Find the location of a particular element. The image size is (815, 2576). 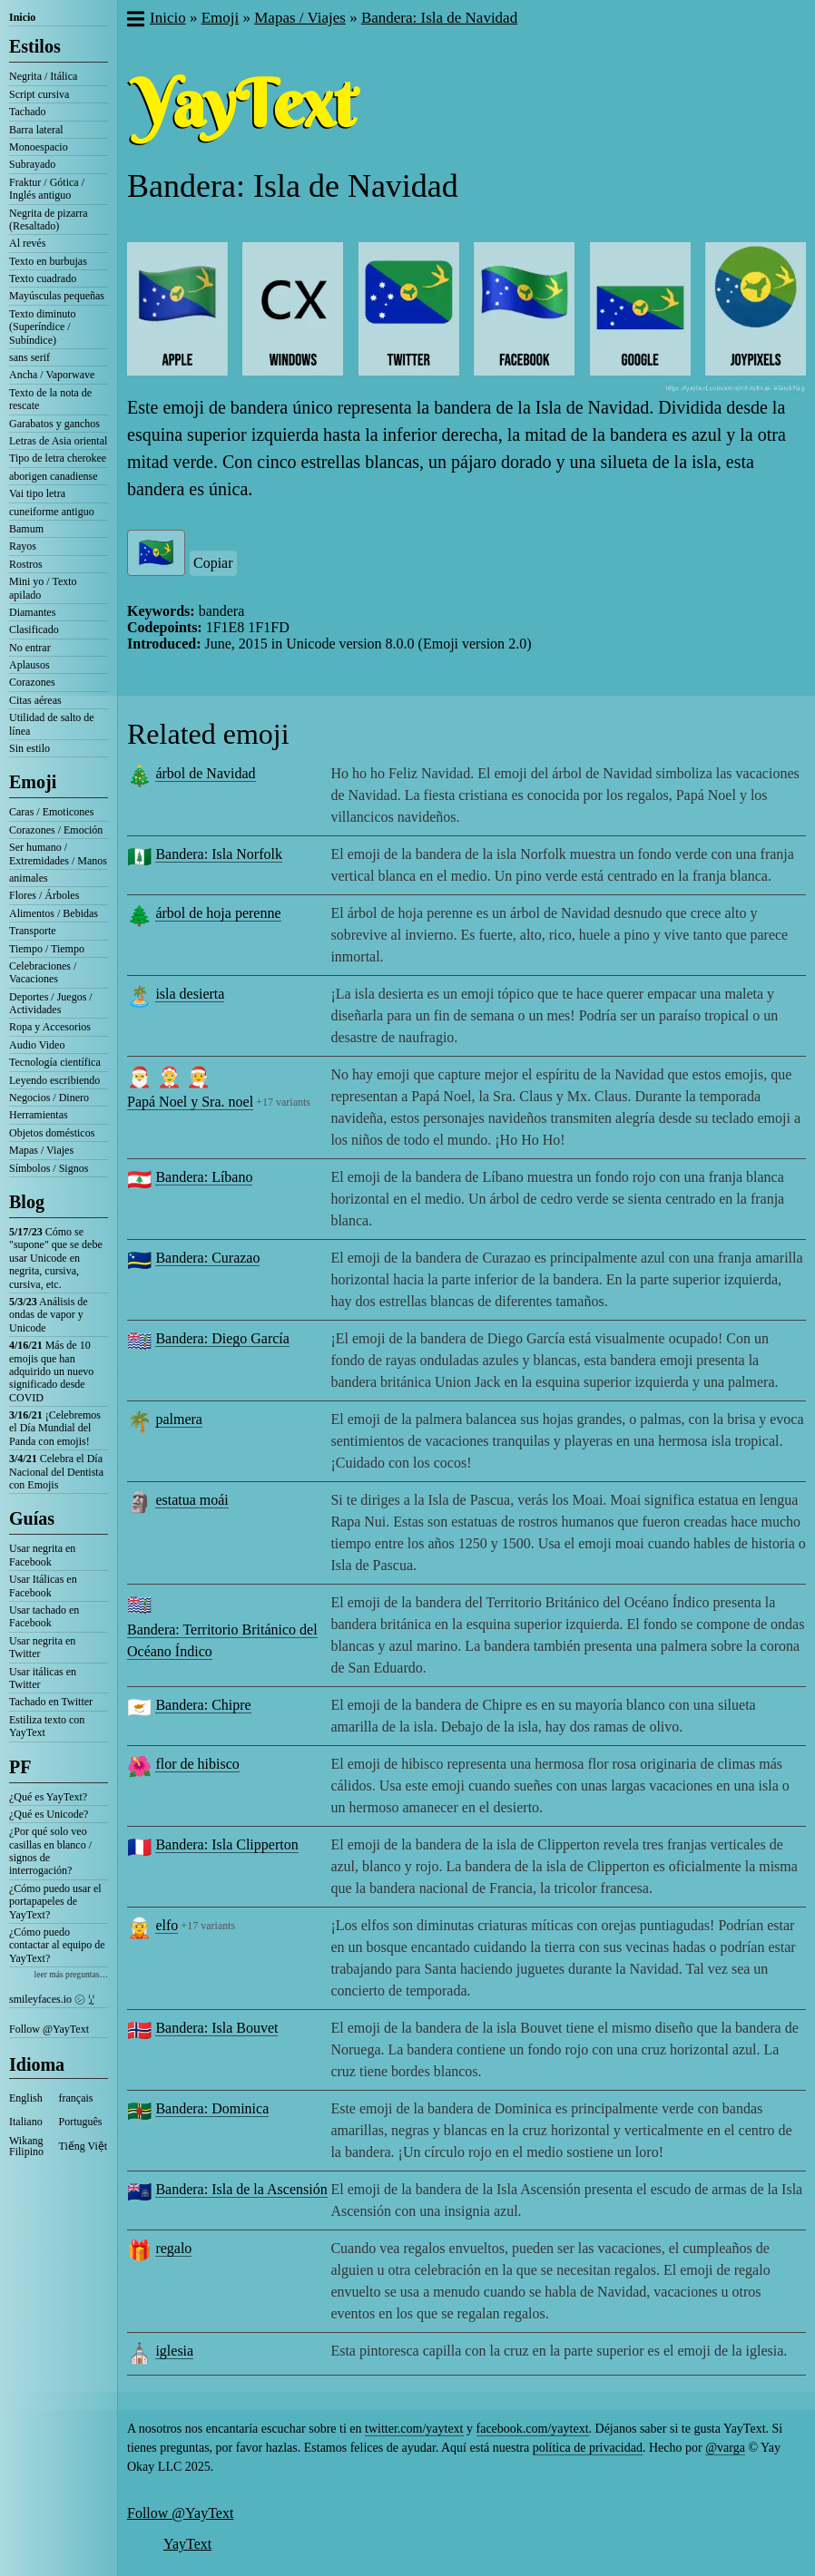

Subrayado is located at coordinates (32, 164).